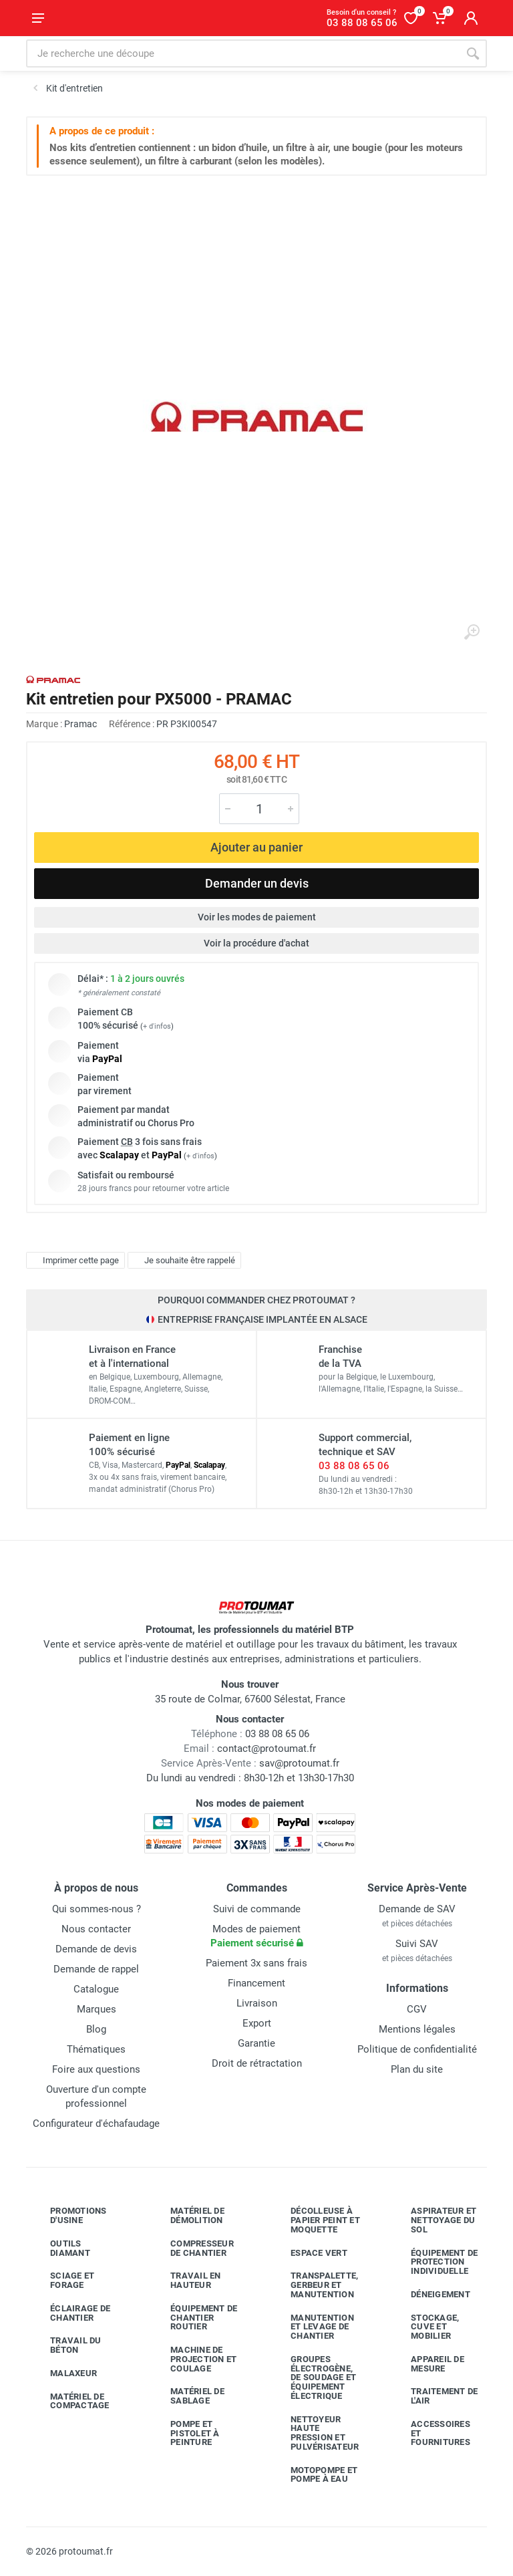 The width and height of the screenshot is (513, 2576). Describe the element at coordinates (256, 1983) in the screenshot. I see `Financement` at that location.